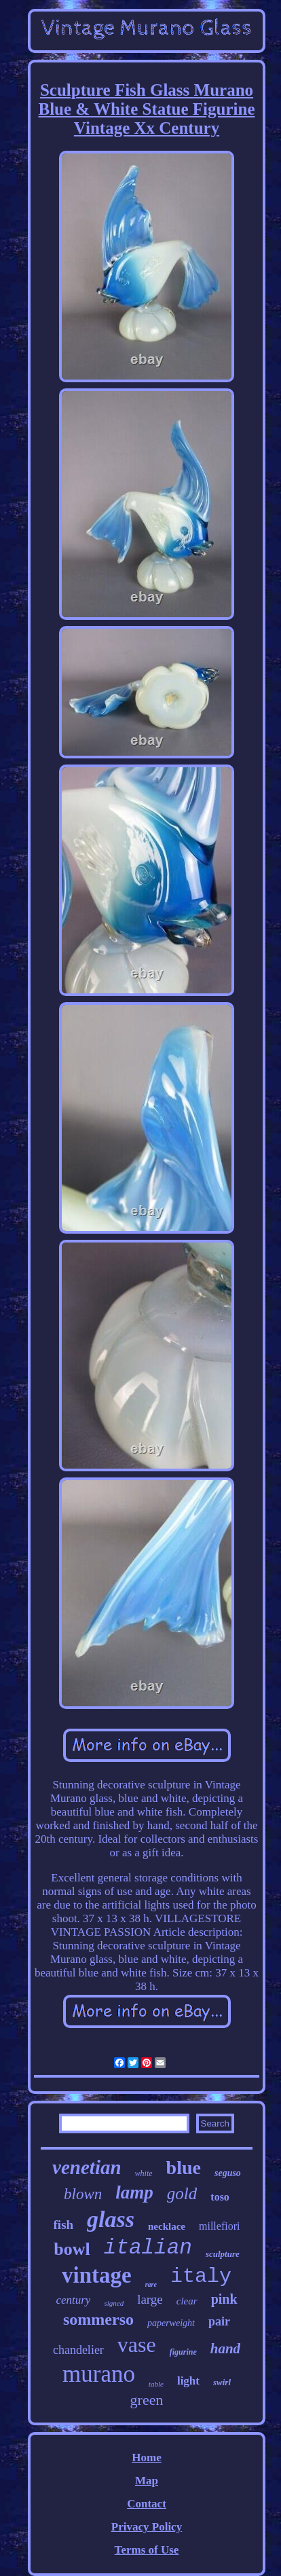  Describe the element at coordinates (98, 2319) in the screenshot. I see `sommerso` at that location.